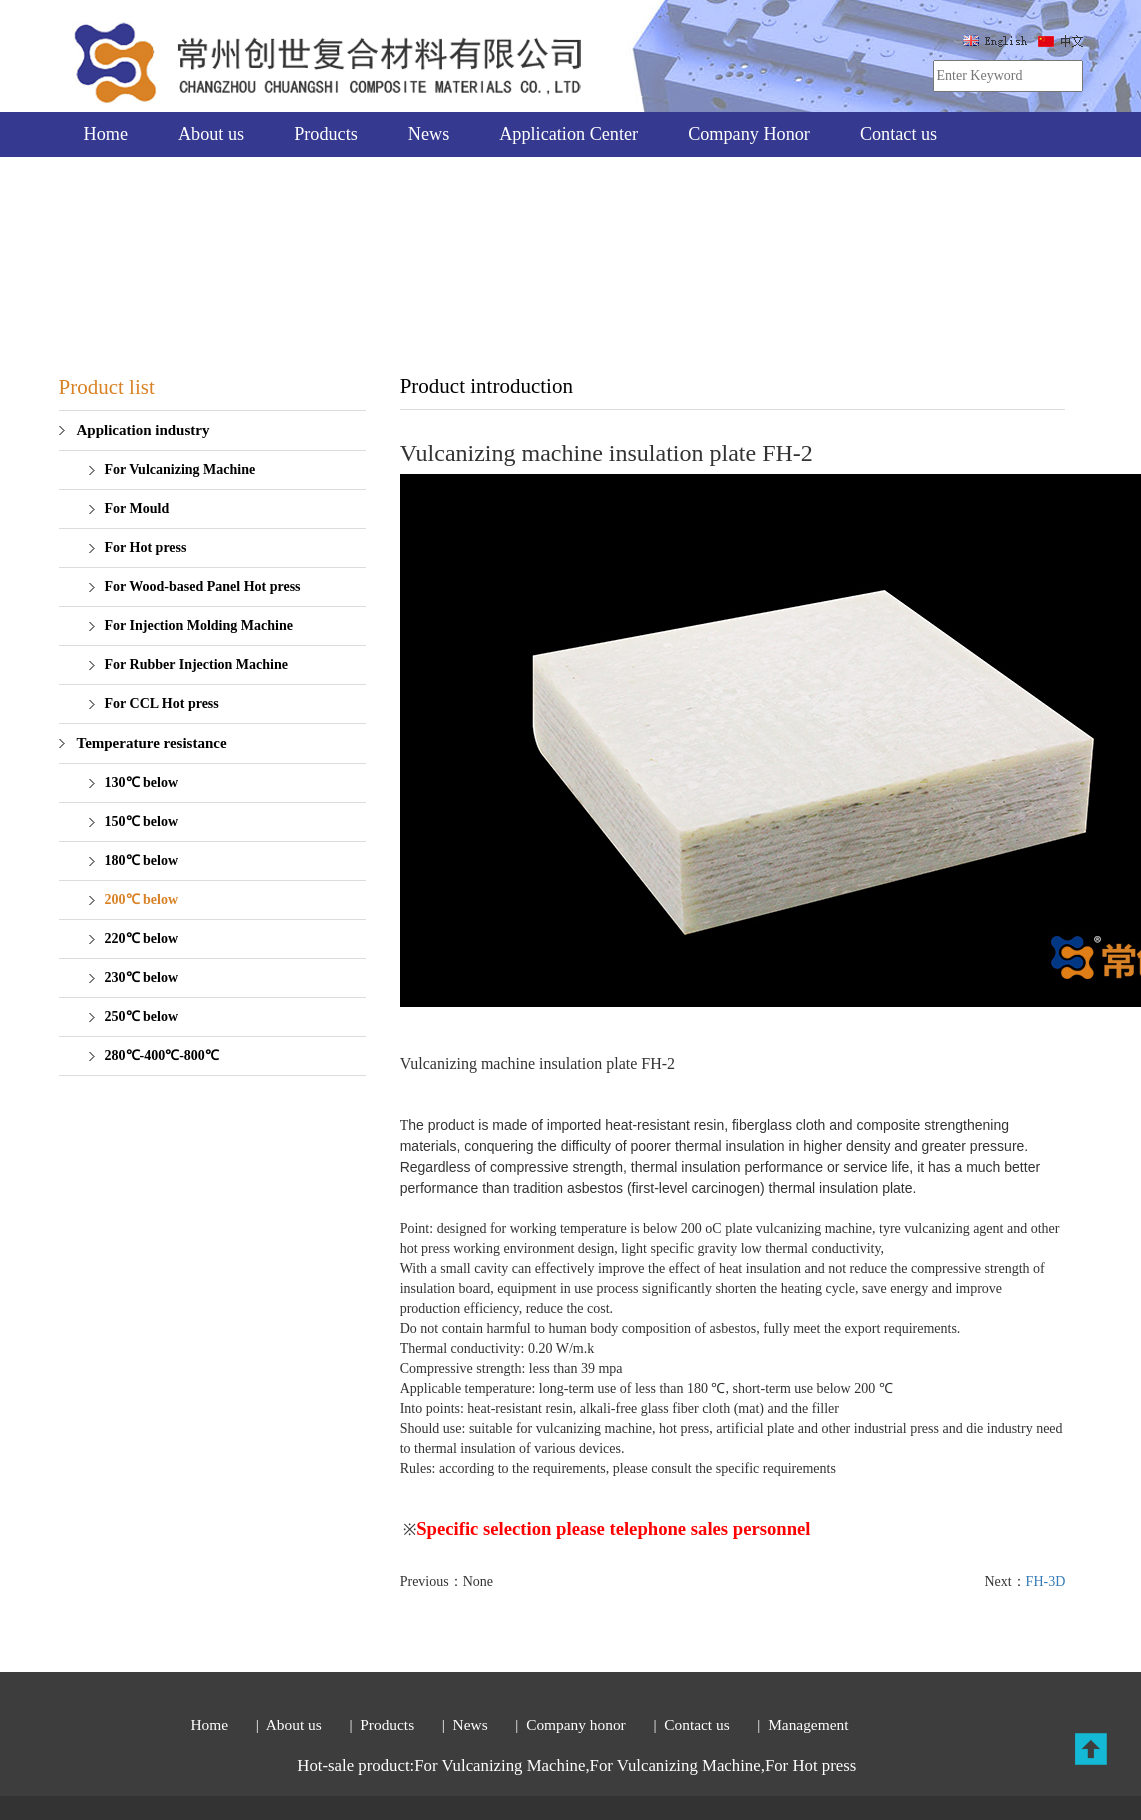 This screenshot has height=1820, width=1141. What do you see at coordinates (180, 469) in the screenshot?
I see `For Vulcanizing Machine` at bounding box center [180, 469].